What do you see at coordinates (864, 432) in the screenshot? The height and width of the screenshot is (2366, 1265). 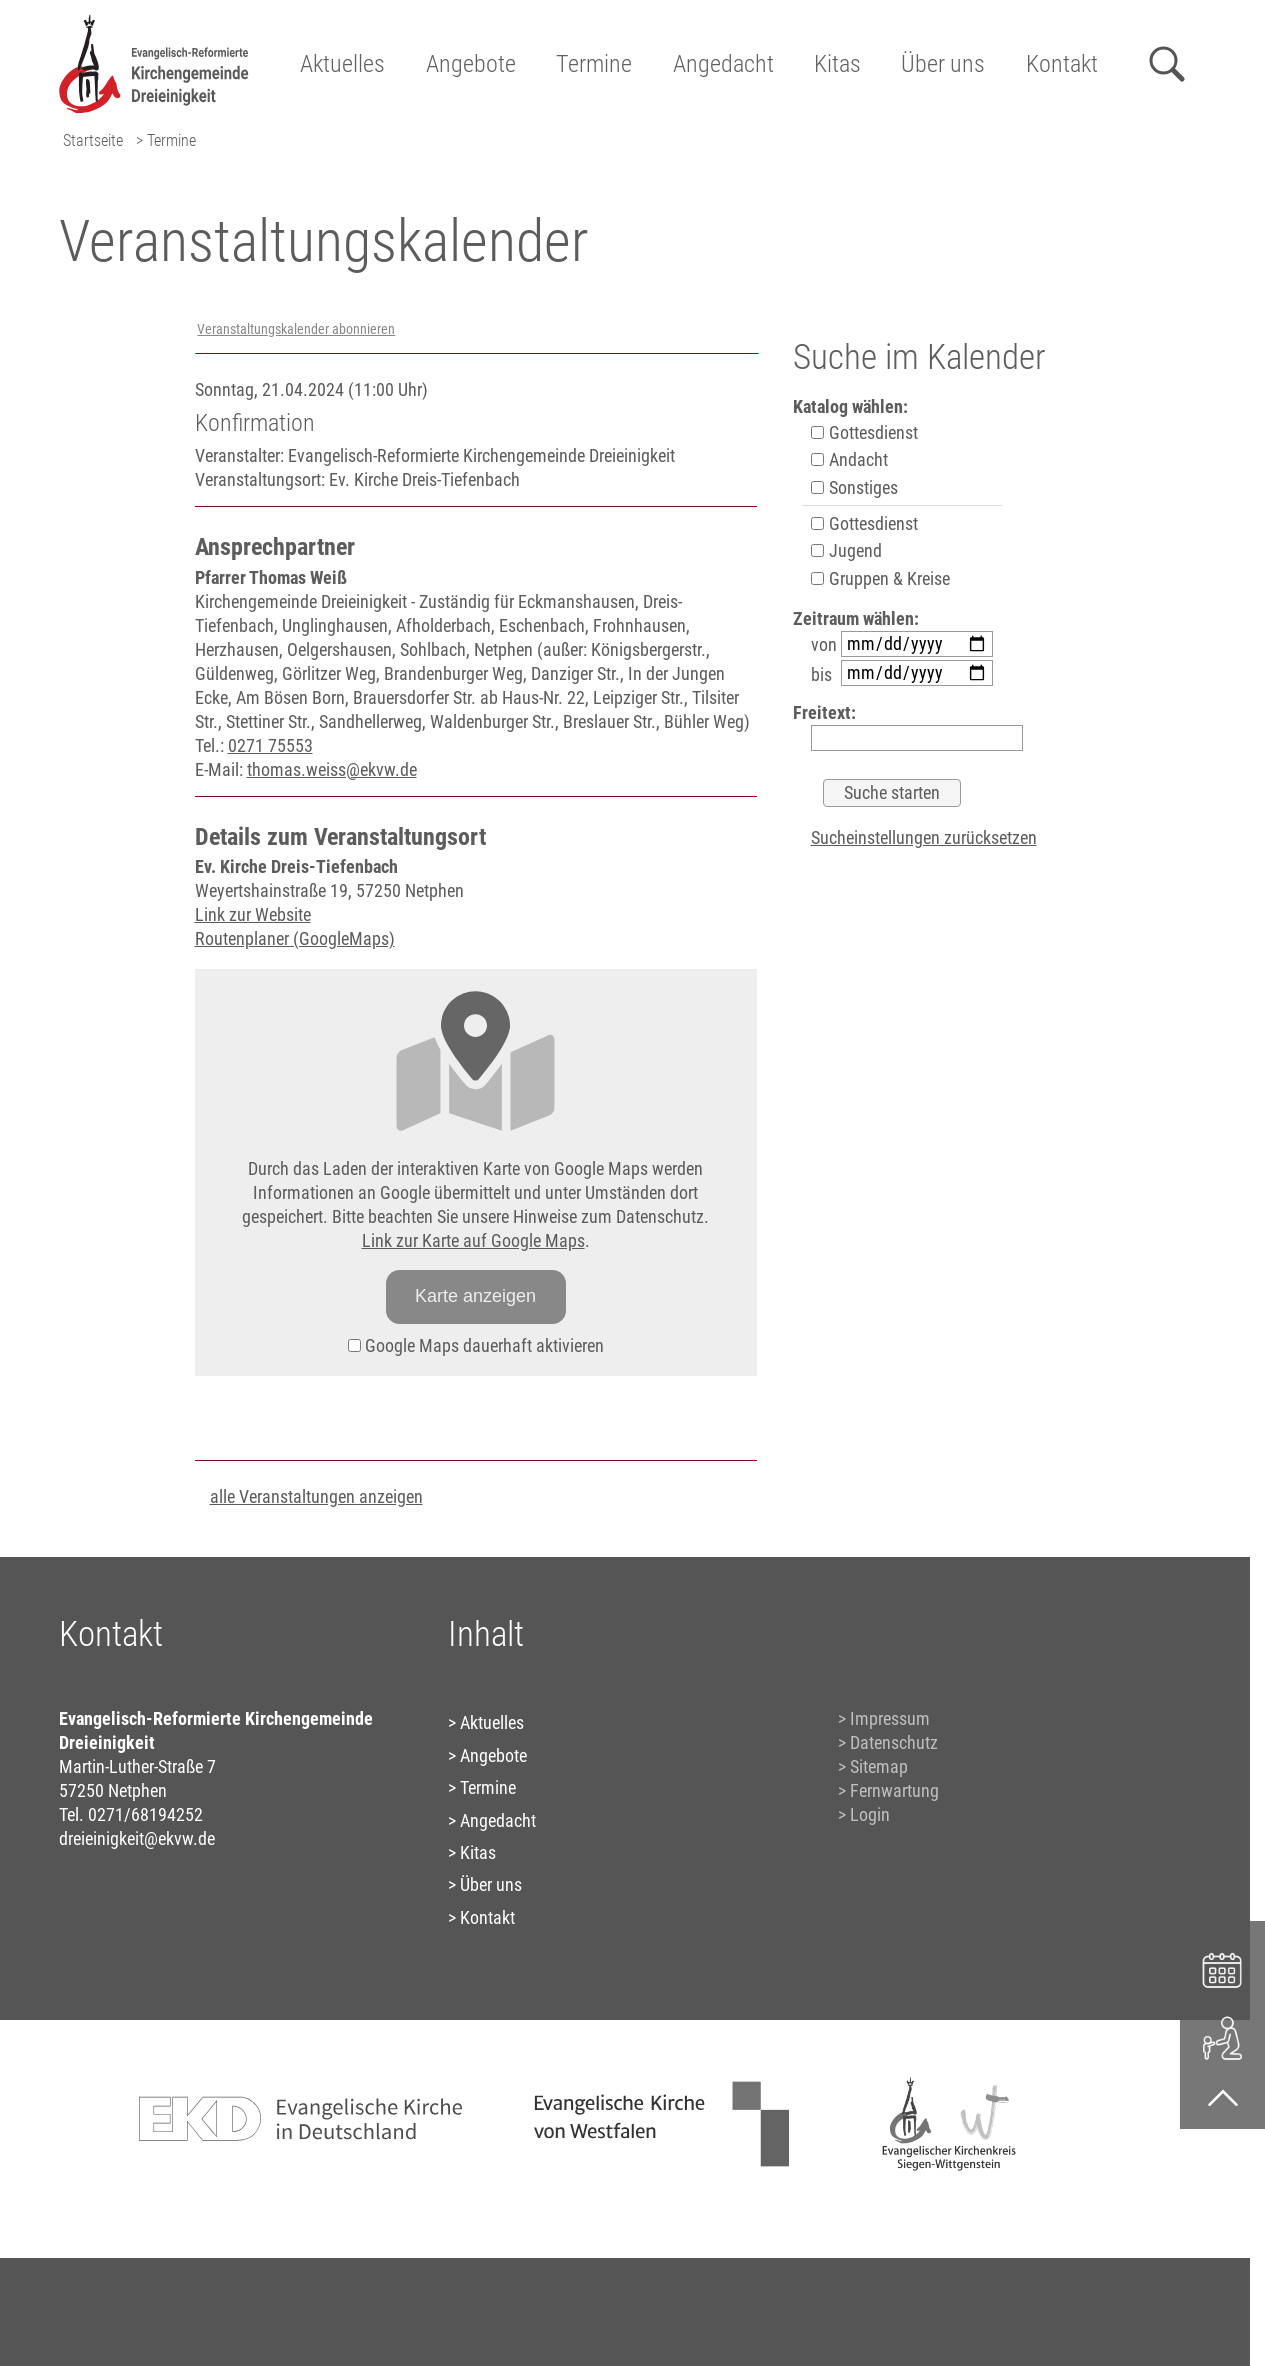 I see `Gottesdienst` at bounding box center [864, 432].